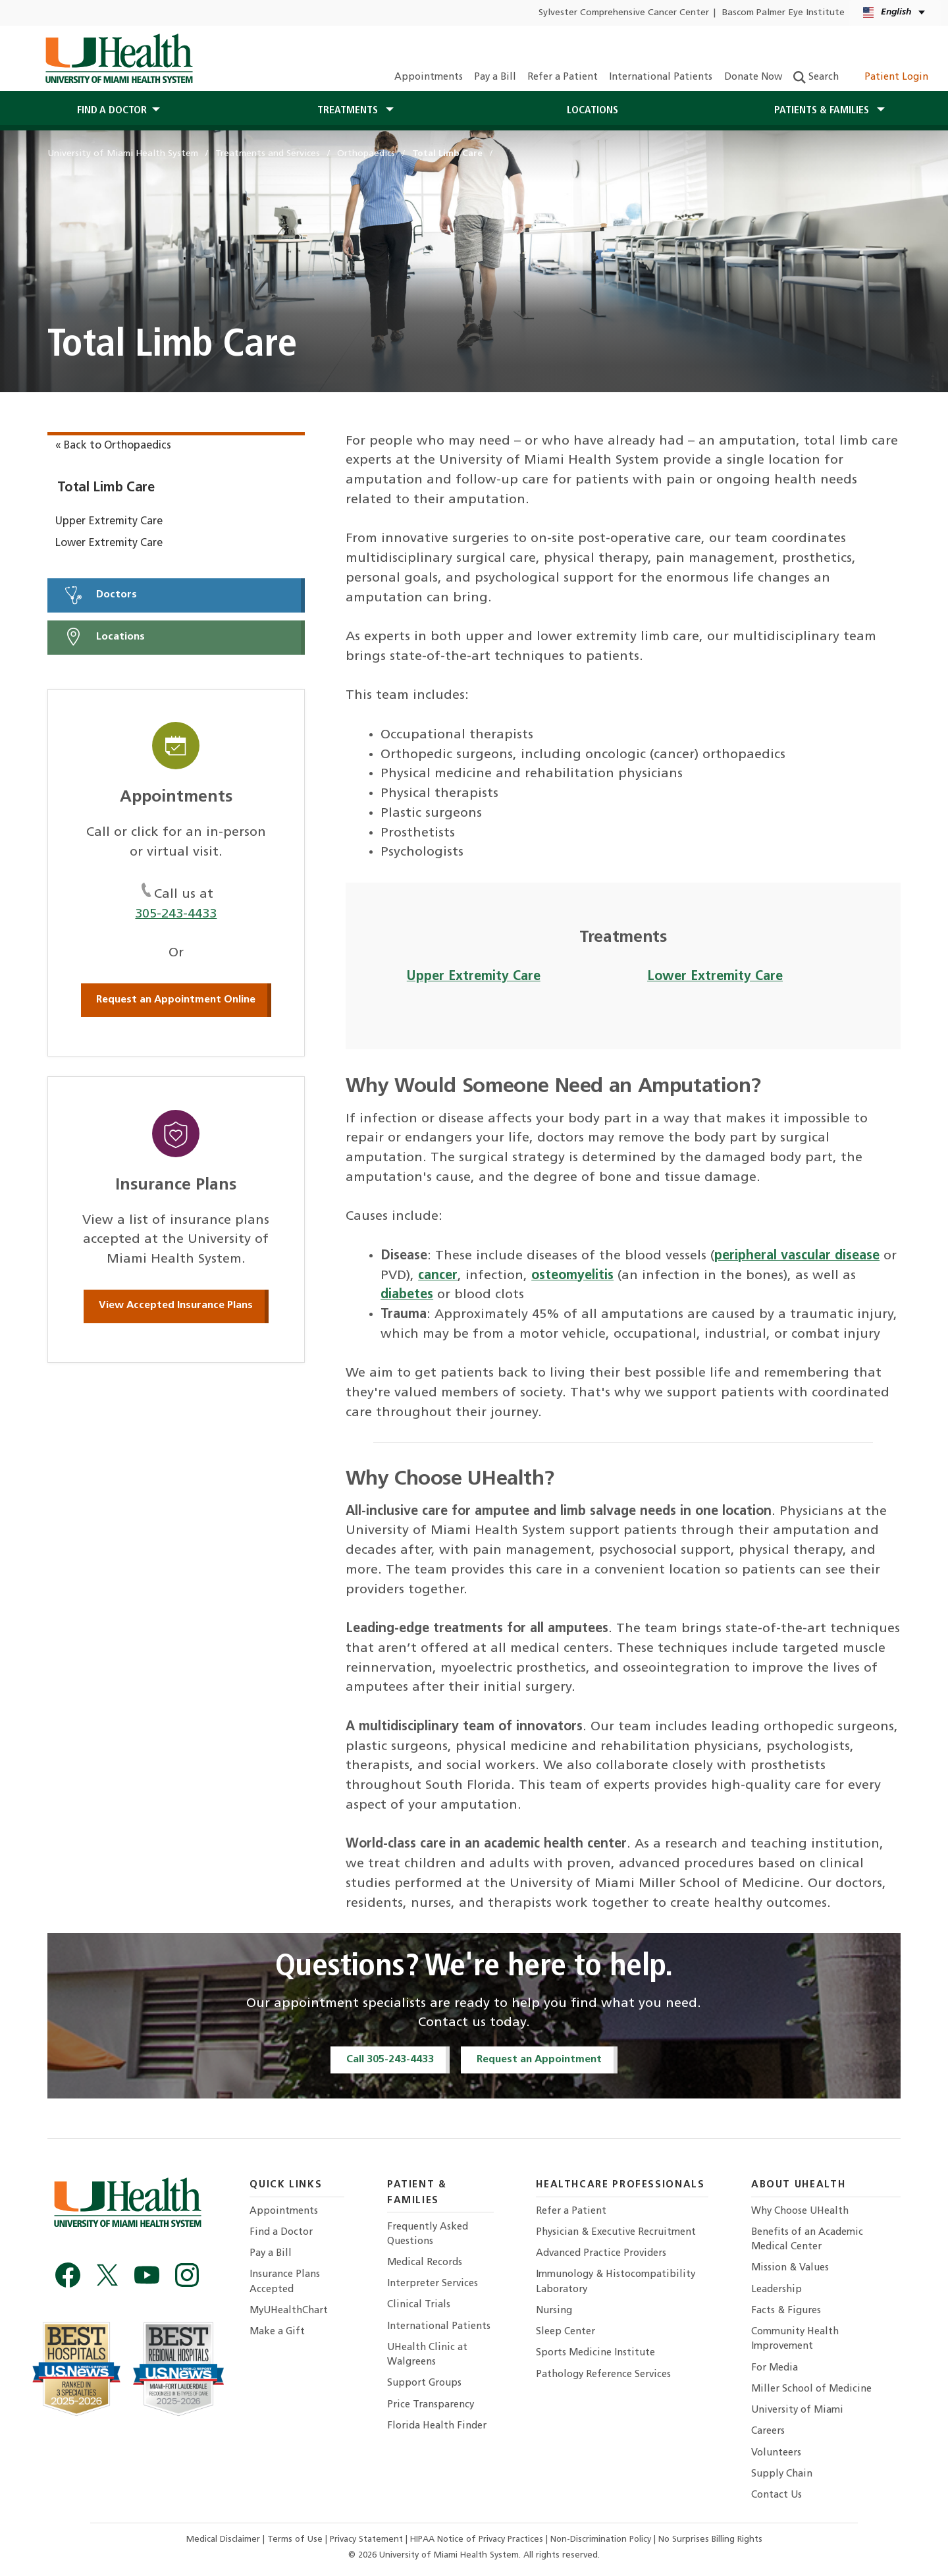  What do you see at coordinates (562, 77) in the screenshot?
I see `Refer a Patient` at bounding box center [562, 77].